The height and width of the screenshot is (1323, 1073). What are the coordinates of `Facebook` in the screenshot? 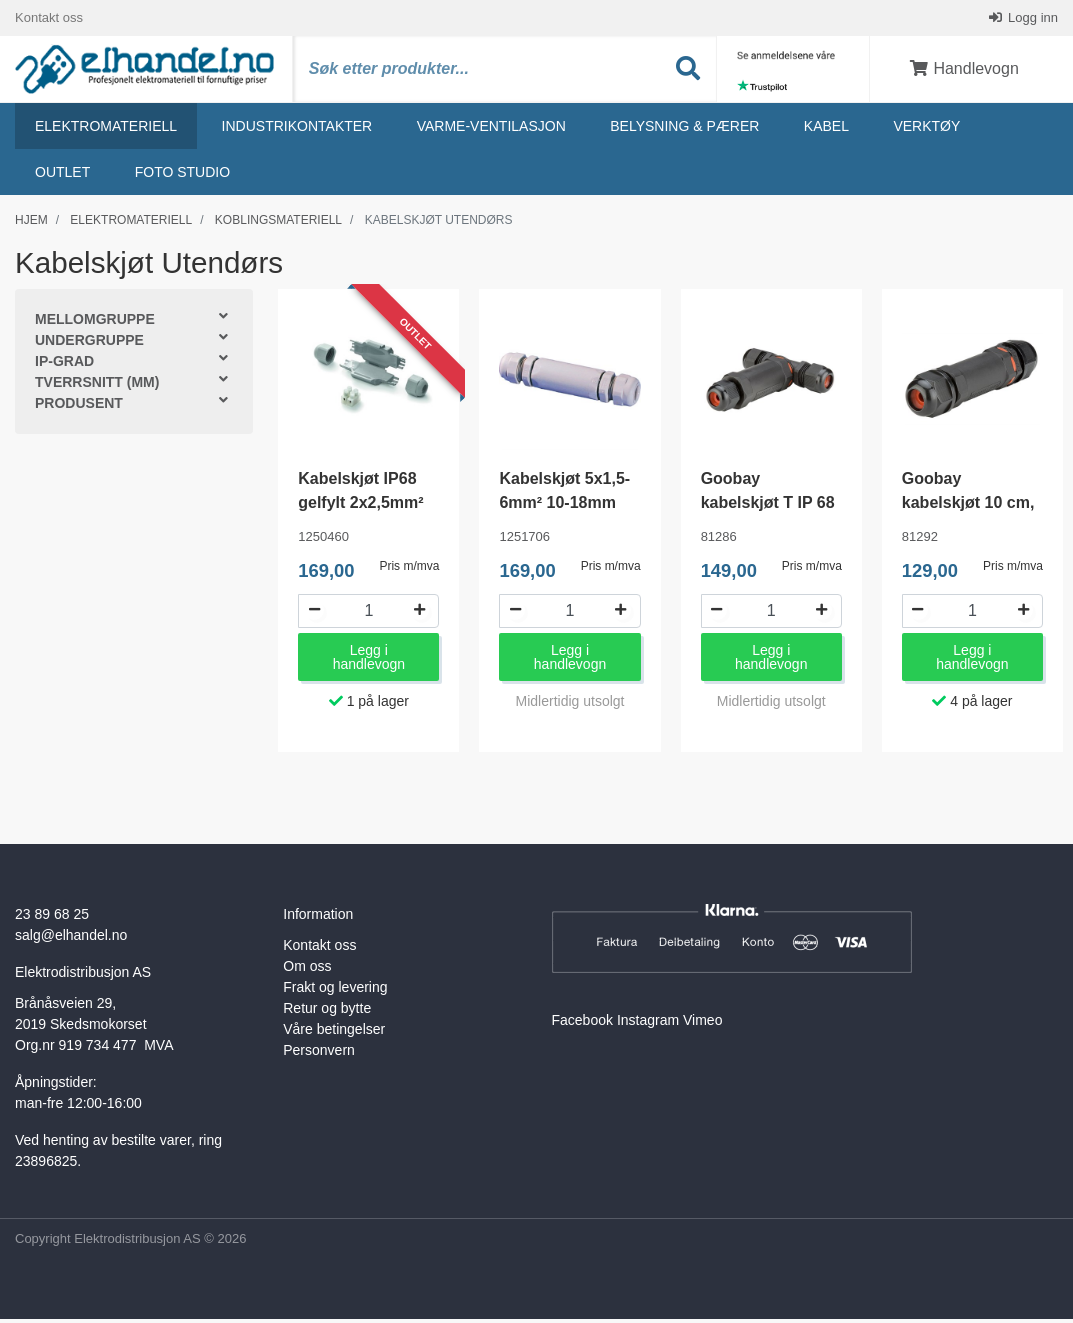 It's located at (582, 1025).